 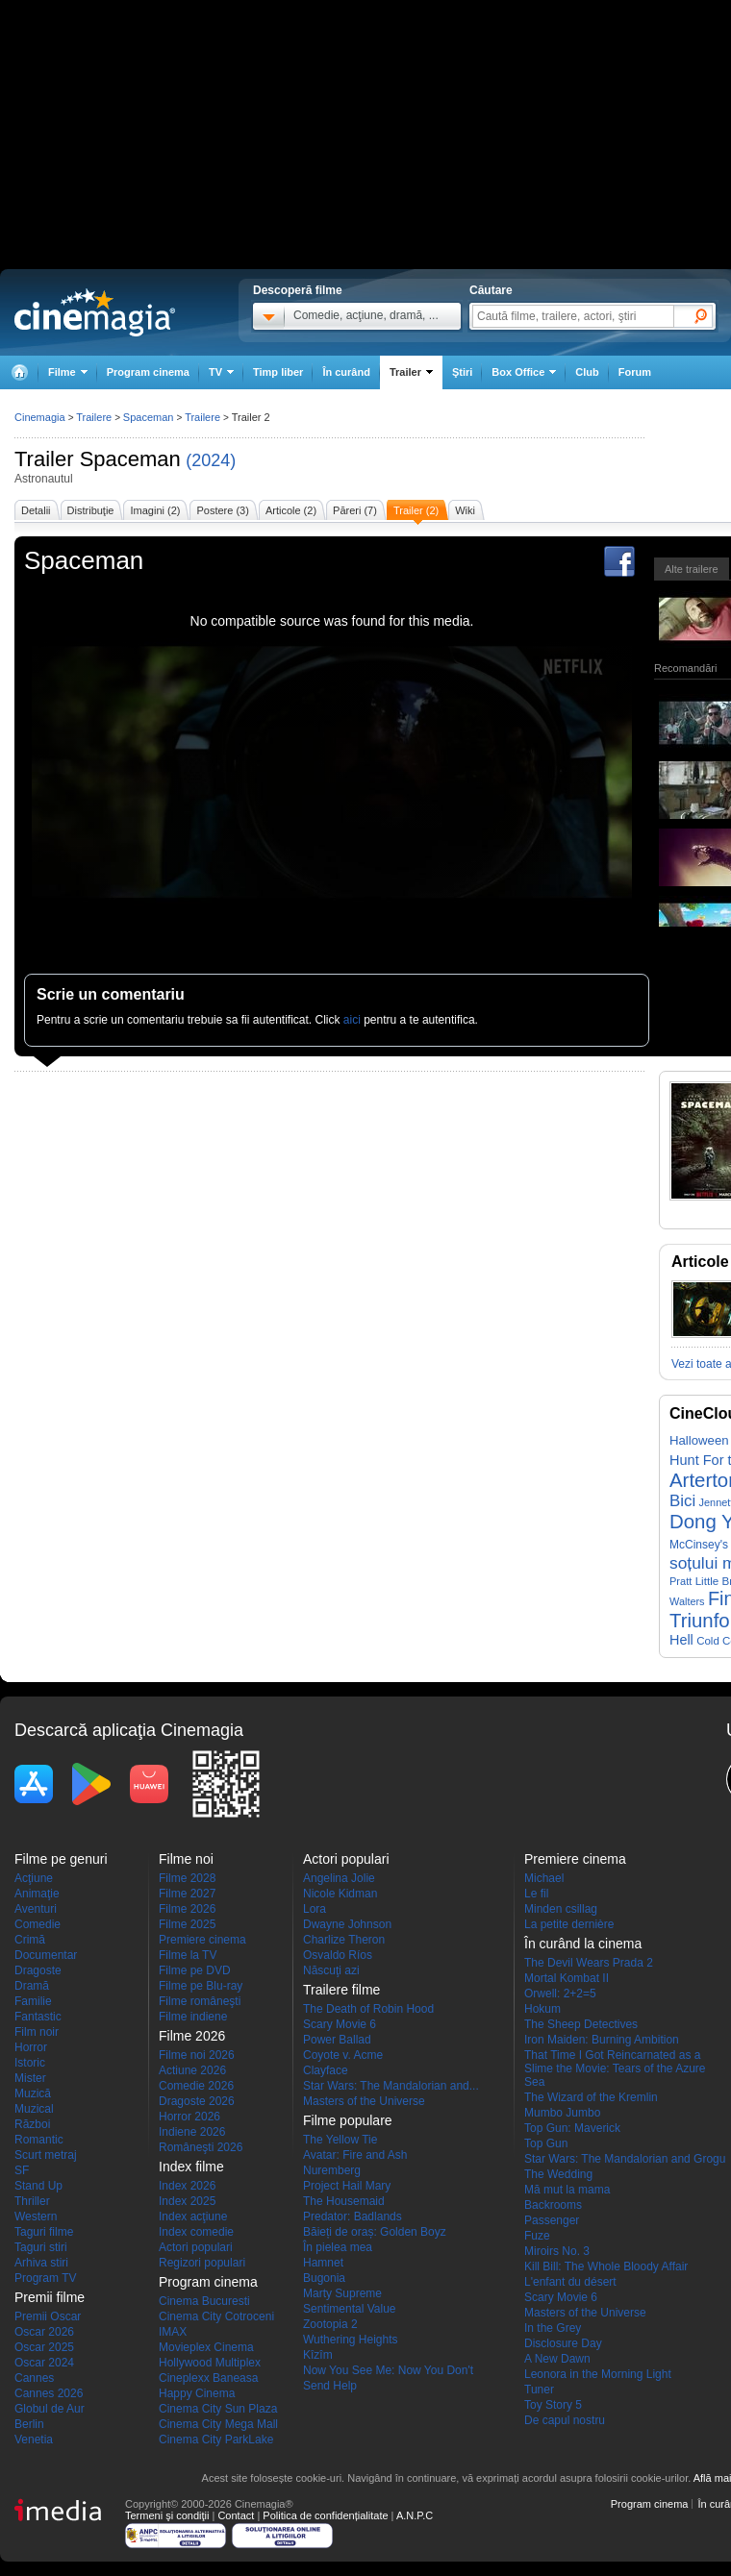 I want to click on Familie, so click(x=33, y=2001).